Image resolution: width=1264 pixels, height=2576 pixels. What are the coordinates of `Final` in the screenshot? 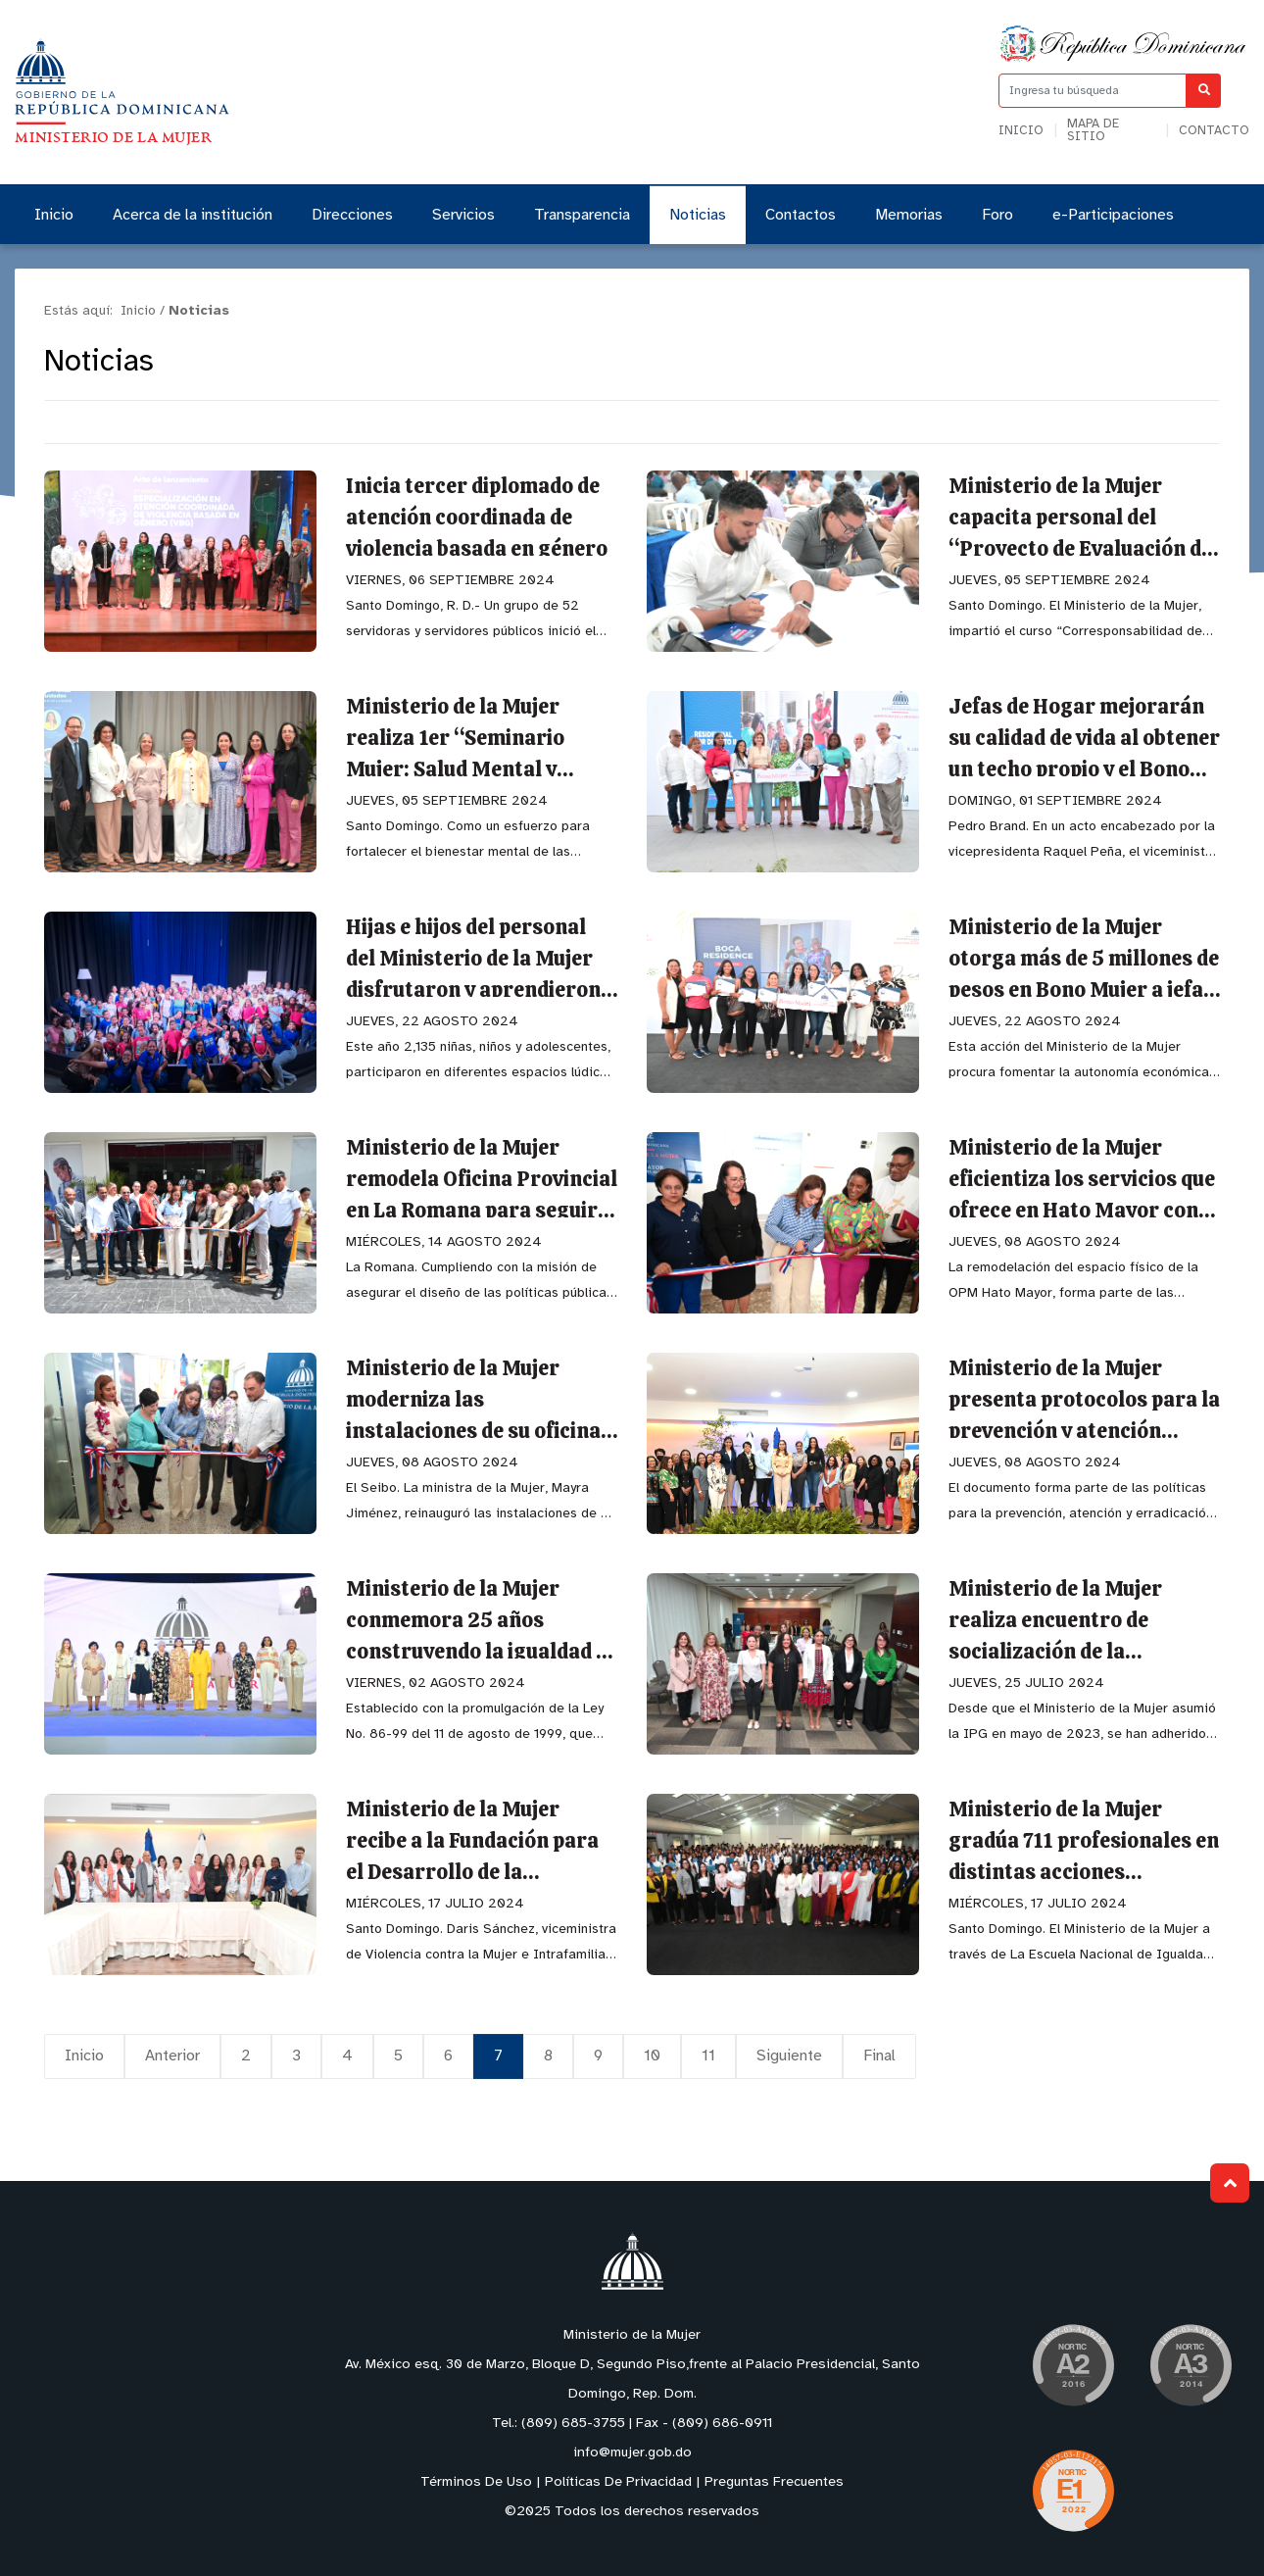 It's located at (879, 2056).